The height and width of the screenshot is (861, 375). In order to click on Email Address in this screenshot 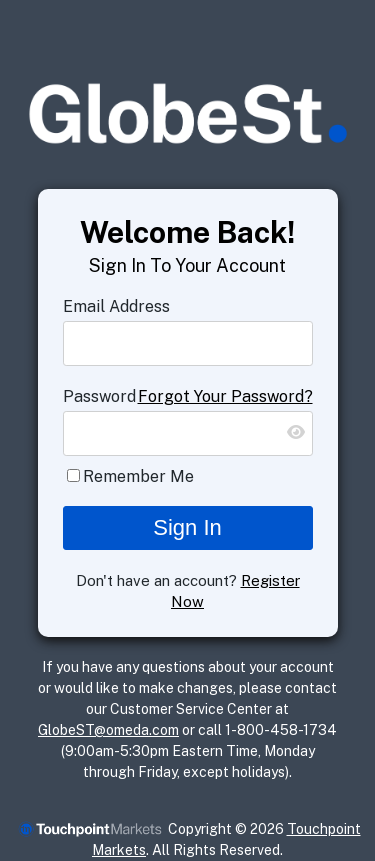, I will do `click(116, 306)`.